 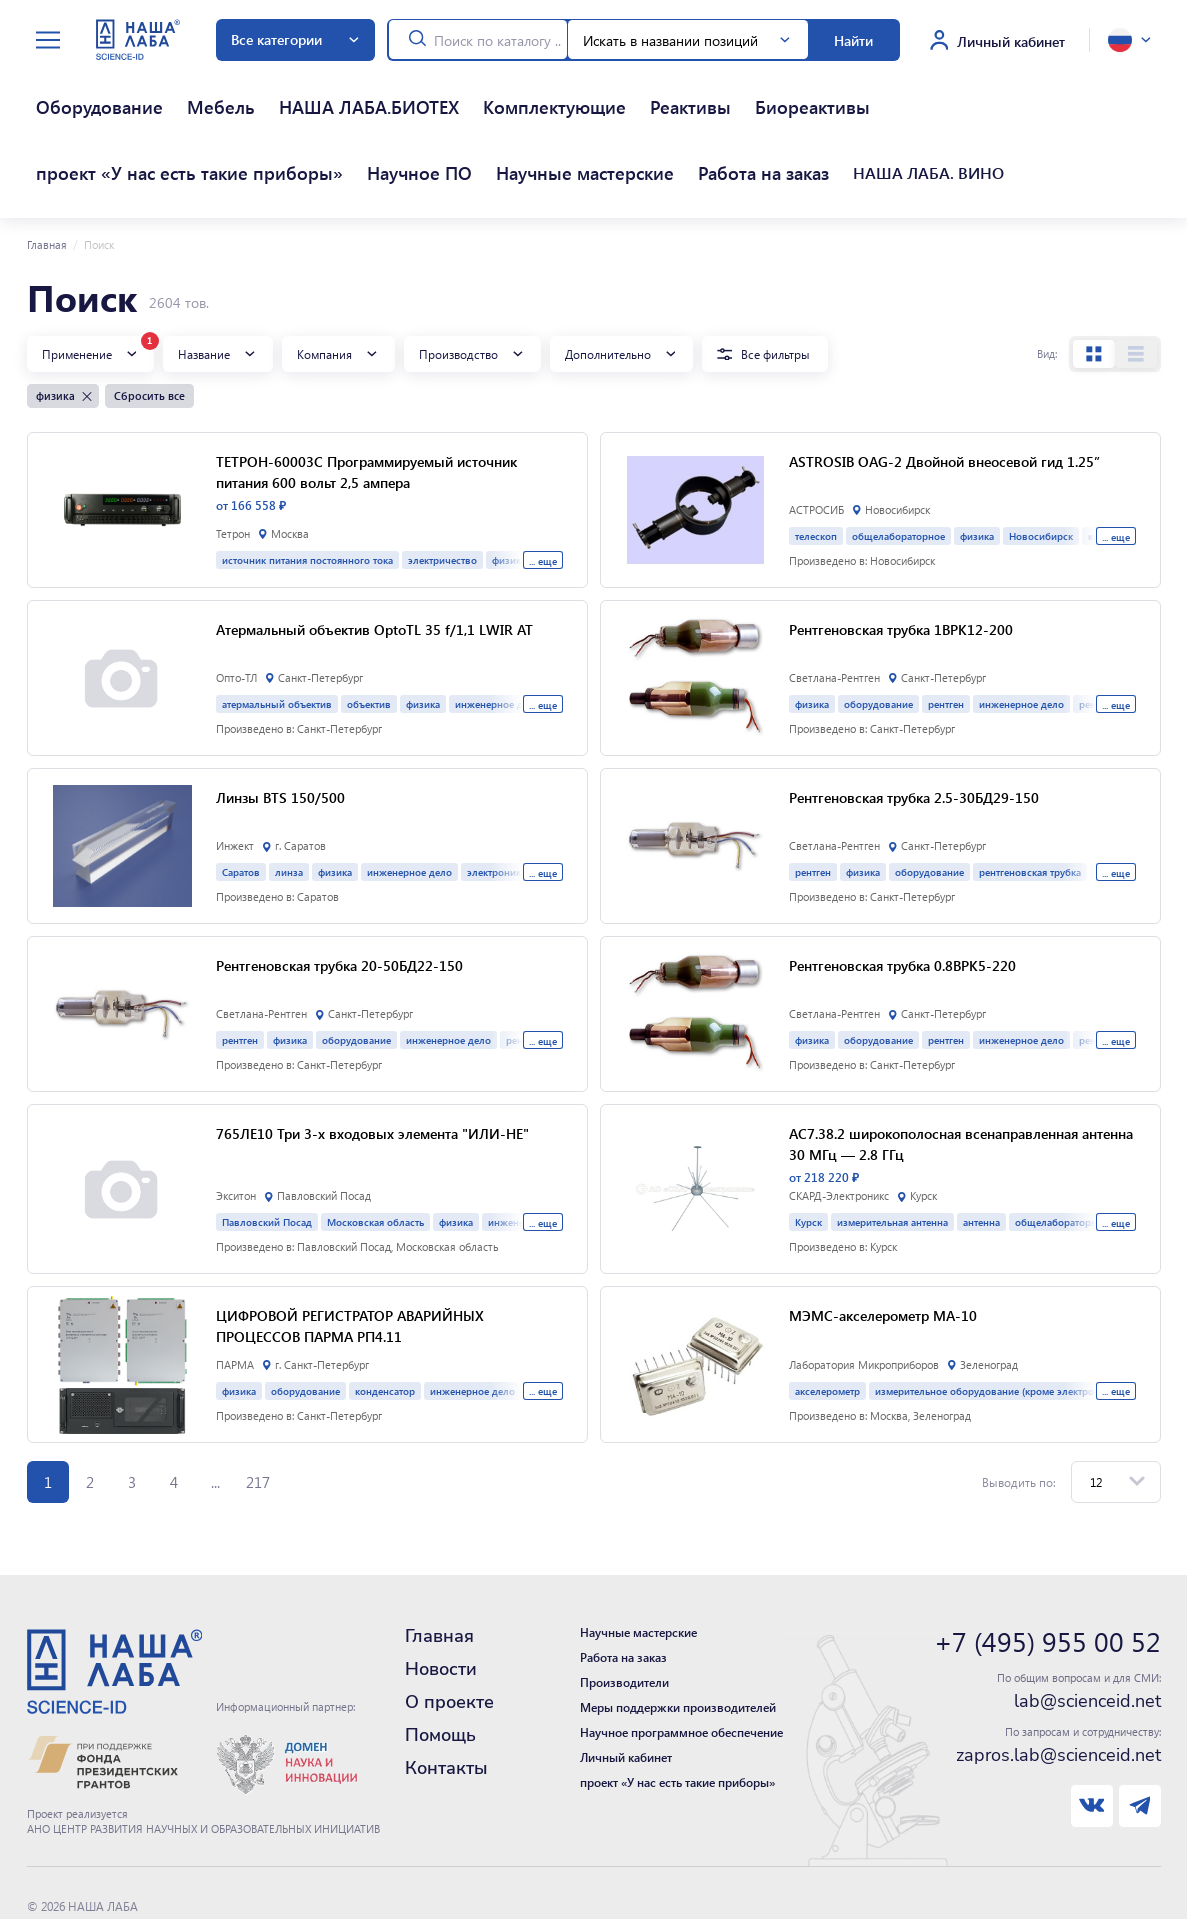 What do you see at coordinates (898, 463) in the screenshot?
I see `общелабораторное` at bounding box center [898, 463].